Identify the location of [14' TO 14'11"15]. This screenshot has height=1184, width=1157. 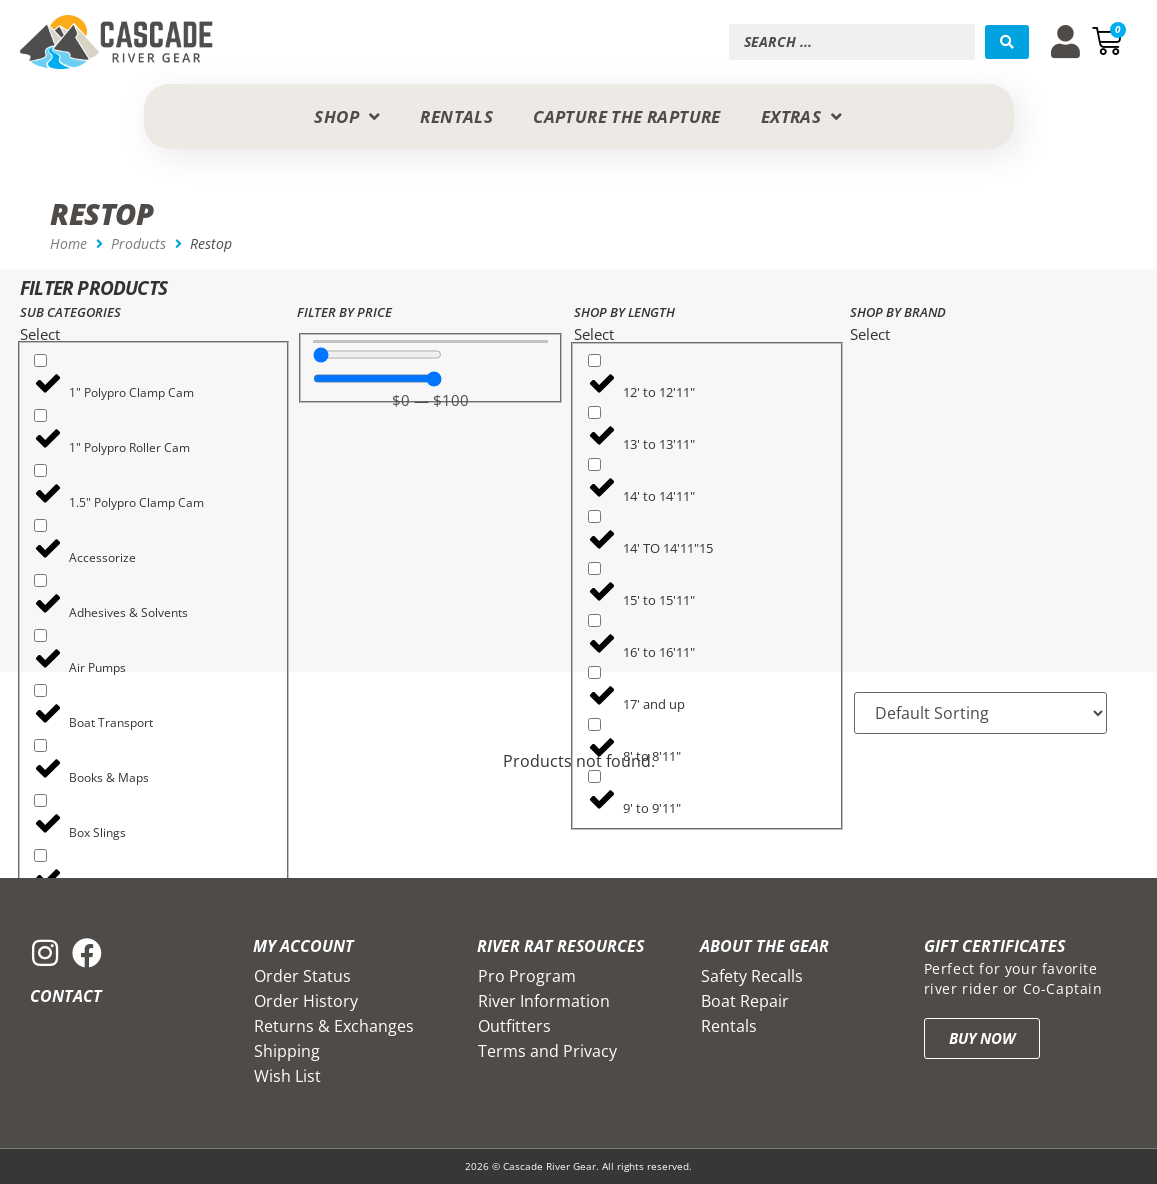
(594, 516).